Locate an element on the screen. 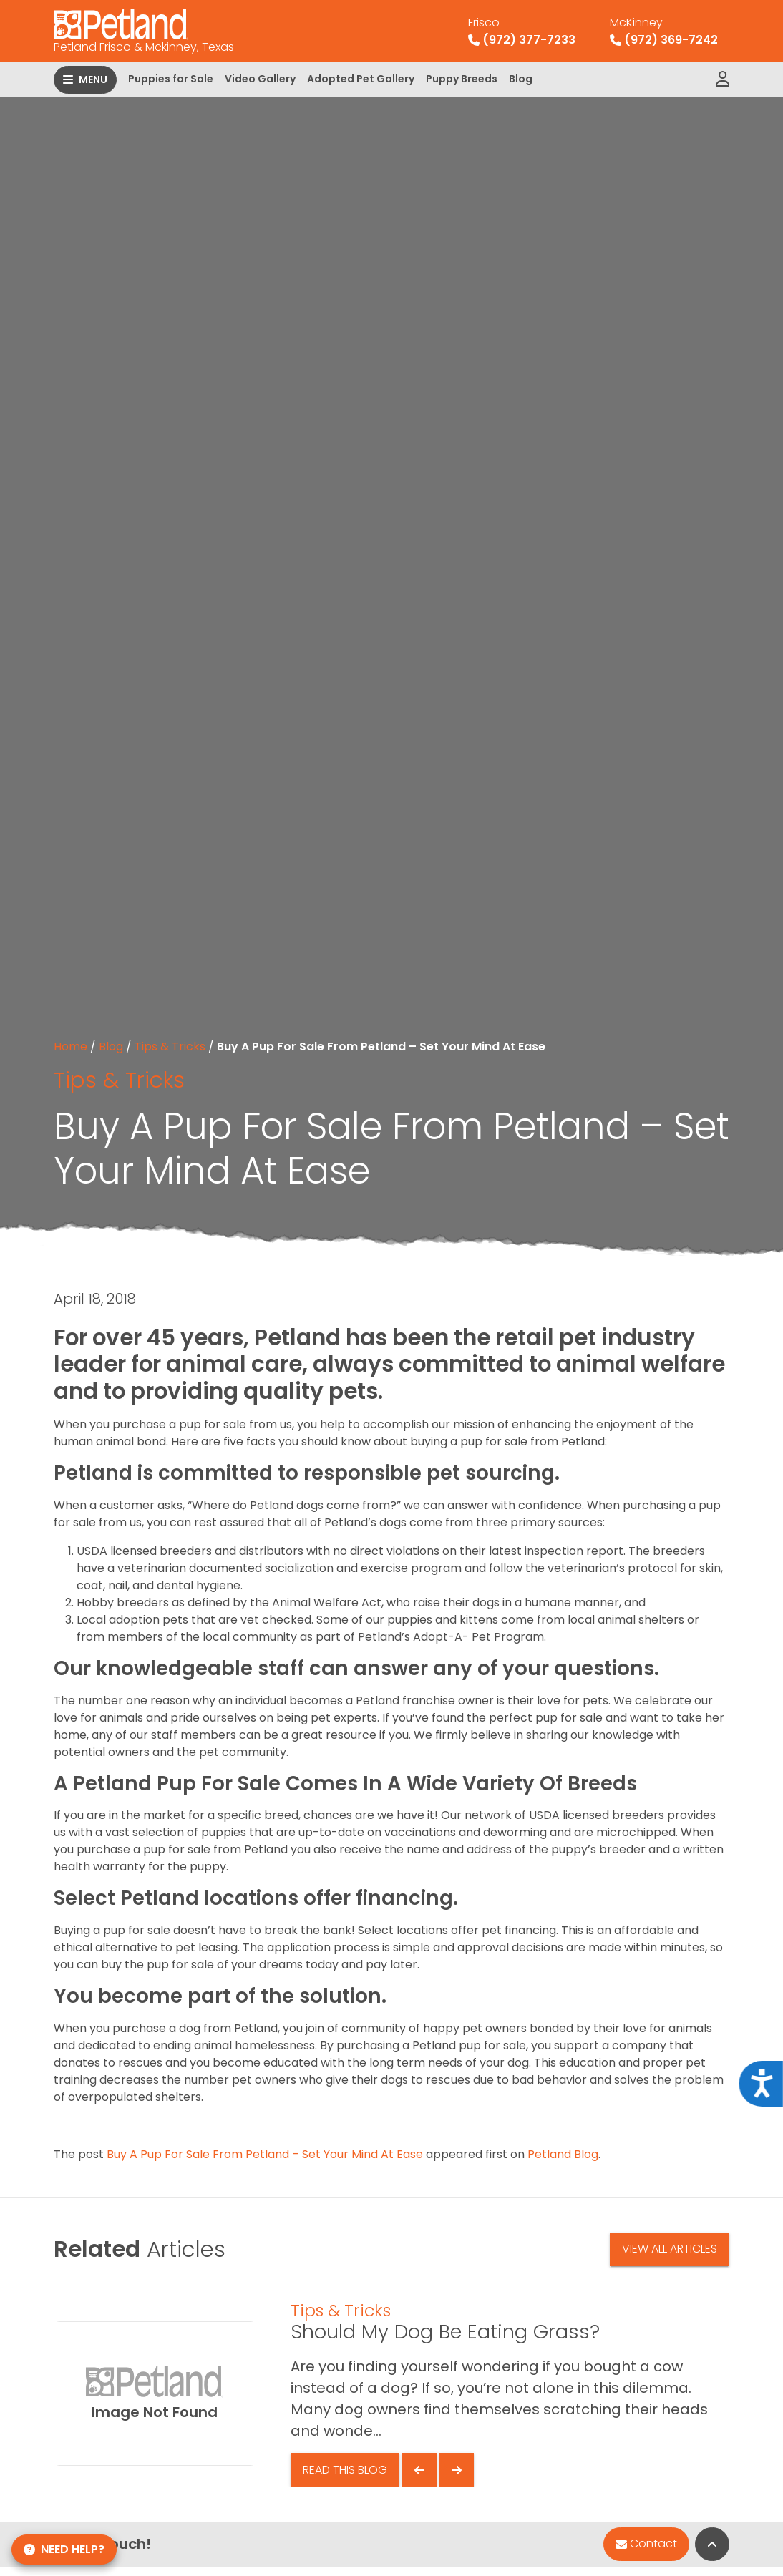  Tips & Tricks is located at coordinates (170, 1046).